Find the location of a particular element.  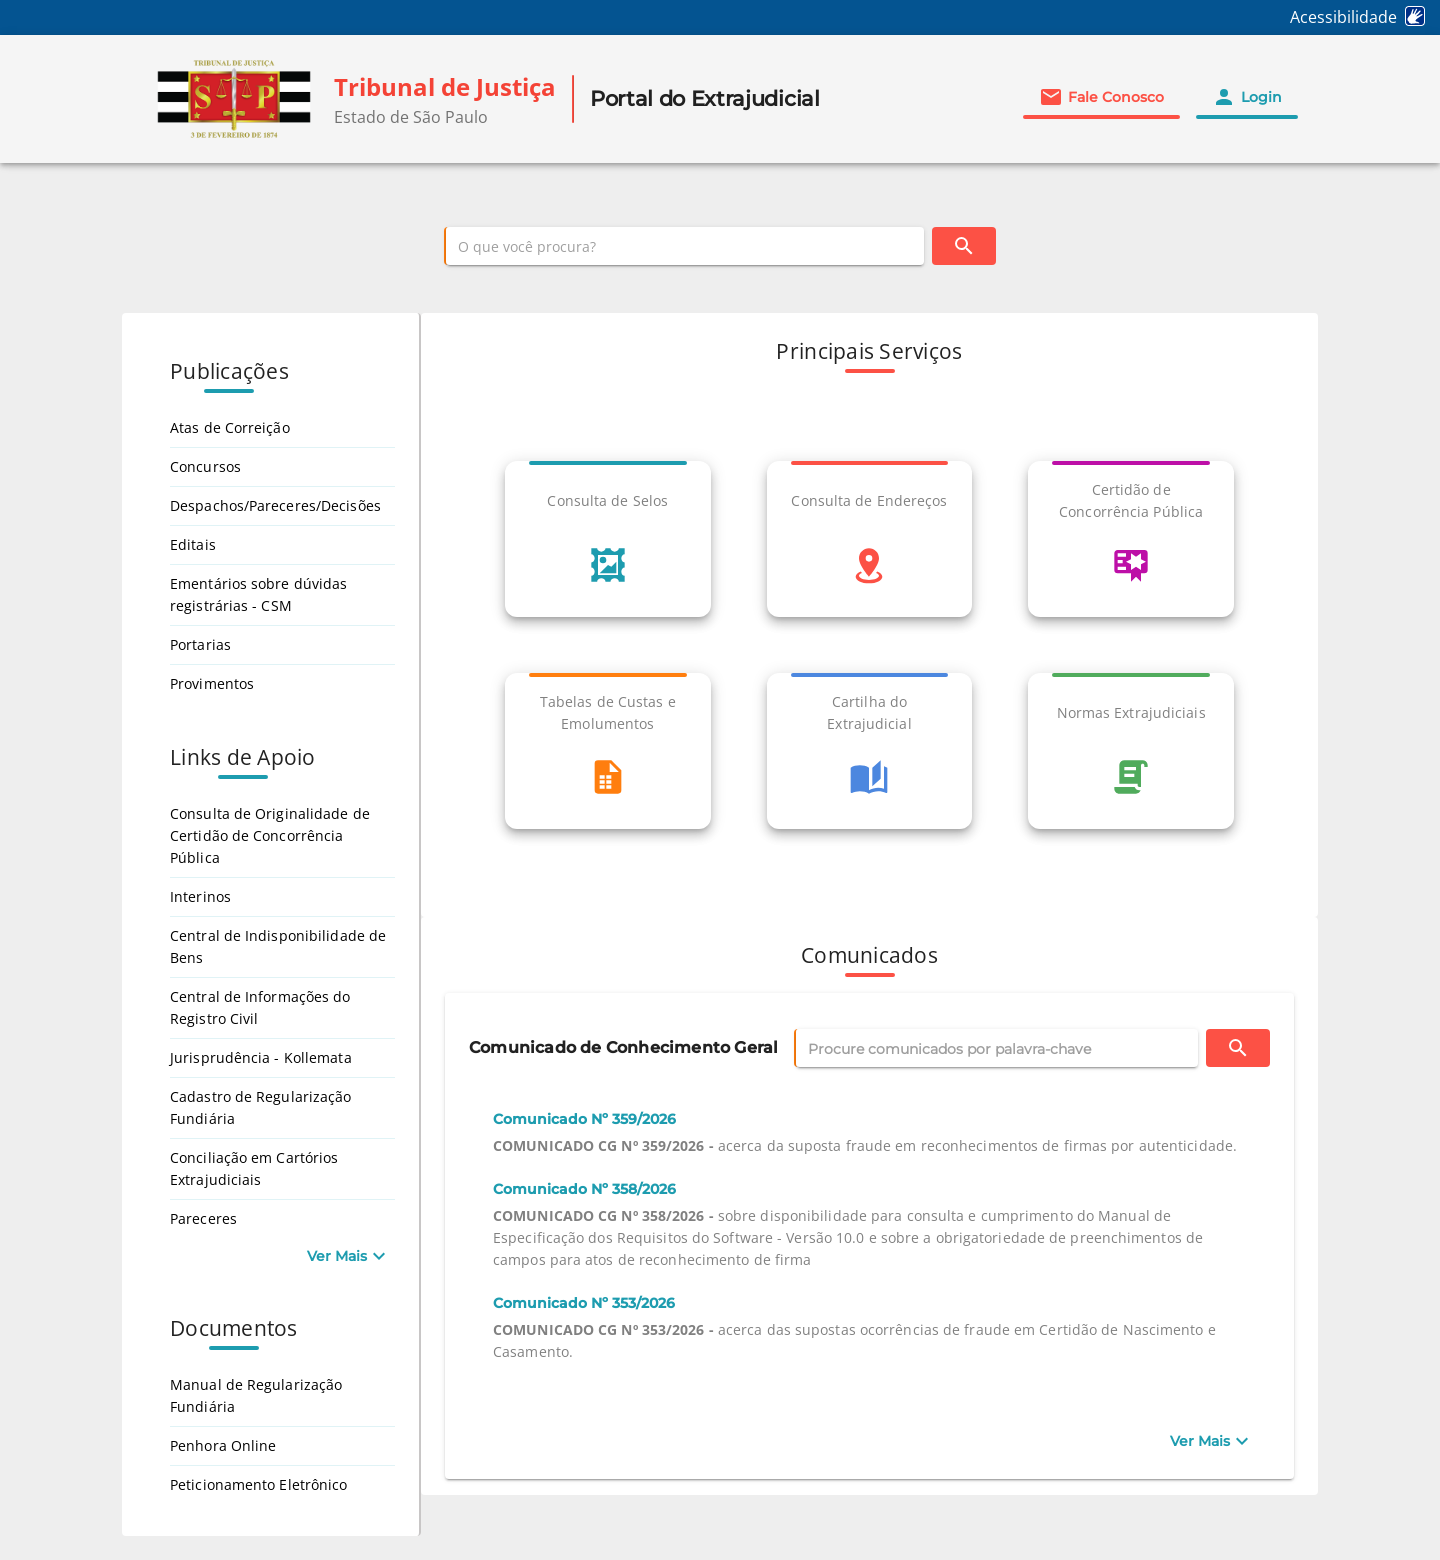

Editais is located at coordinates (193, 544).